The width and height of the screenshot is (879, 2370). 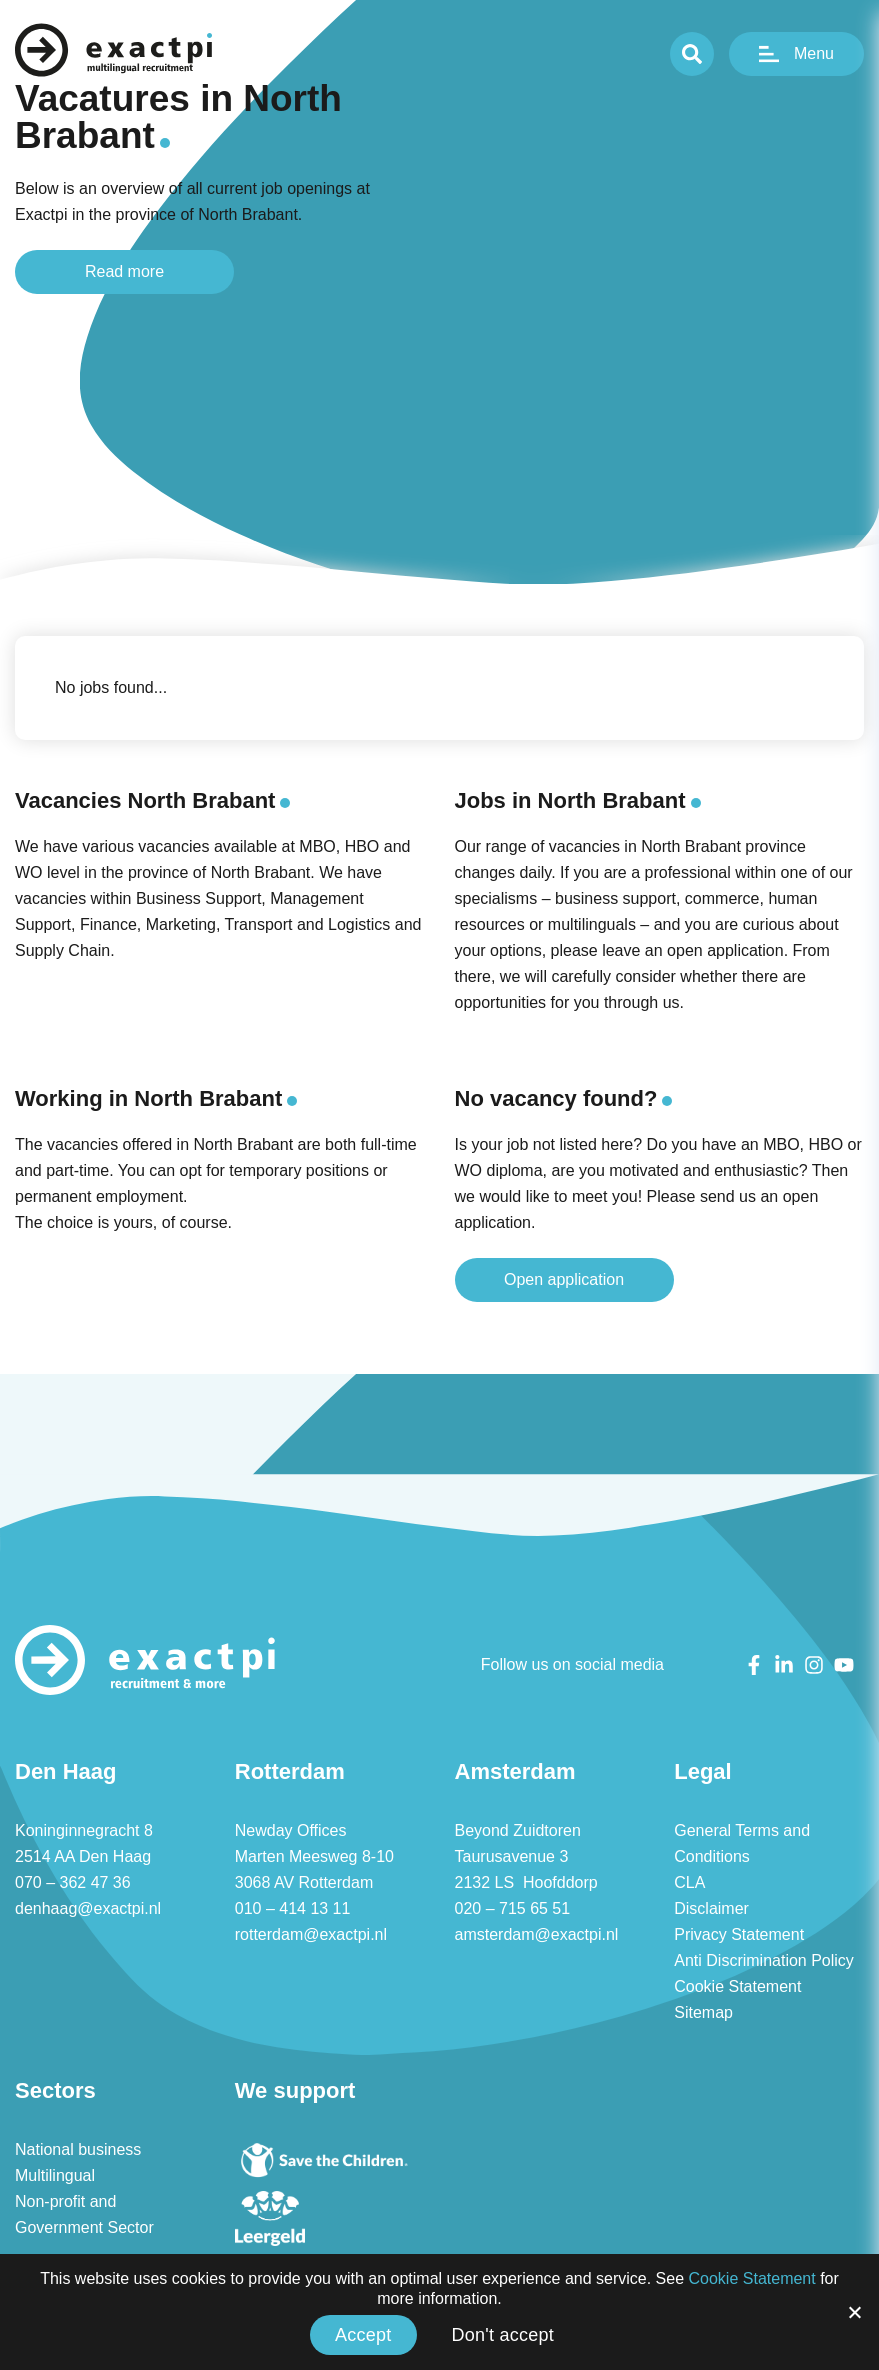 I want to click on [Accept], so click(x=854, y=2312).